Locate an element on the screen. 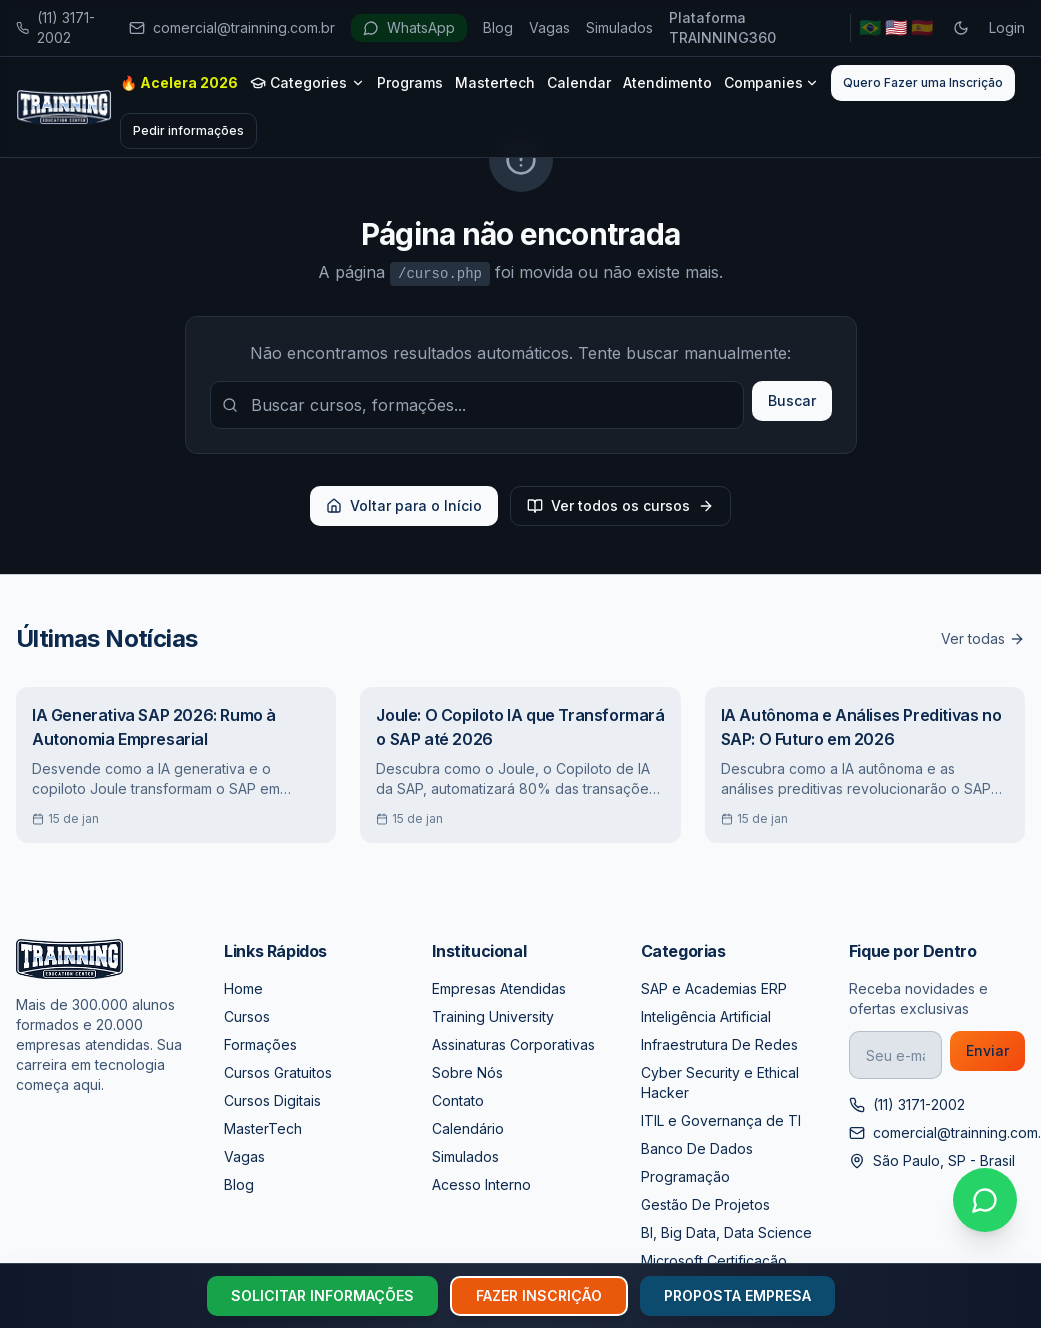 The width and height of the screenshot is (1041, 1328). comercial@trainning.com.br is located at coordinates (232, 27).